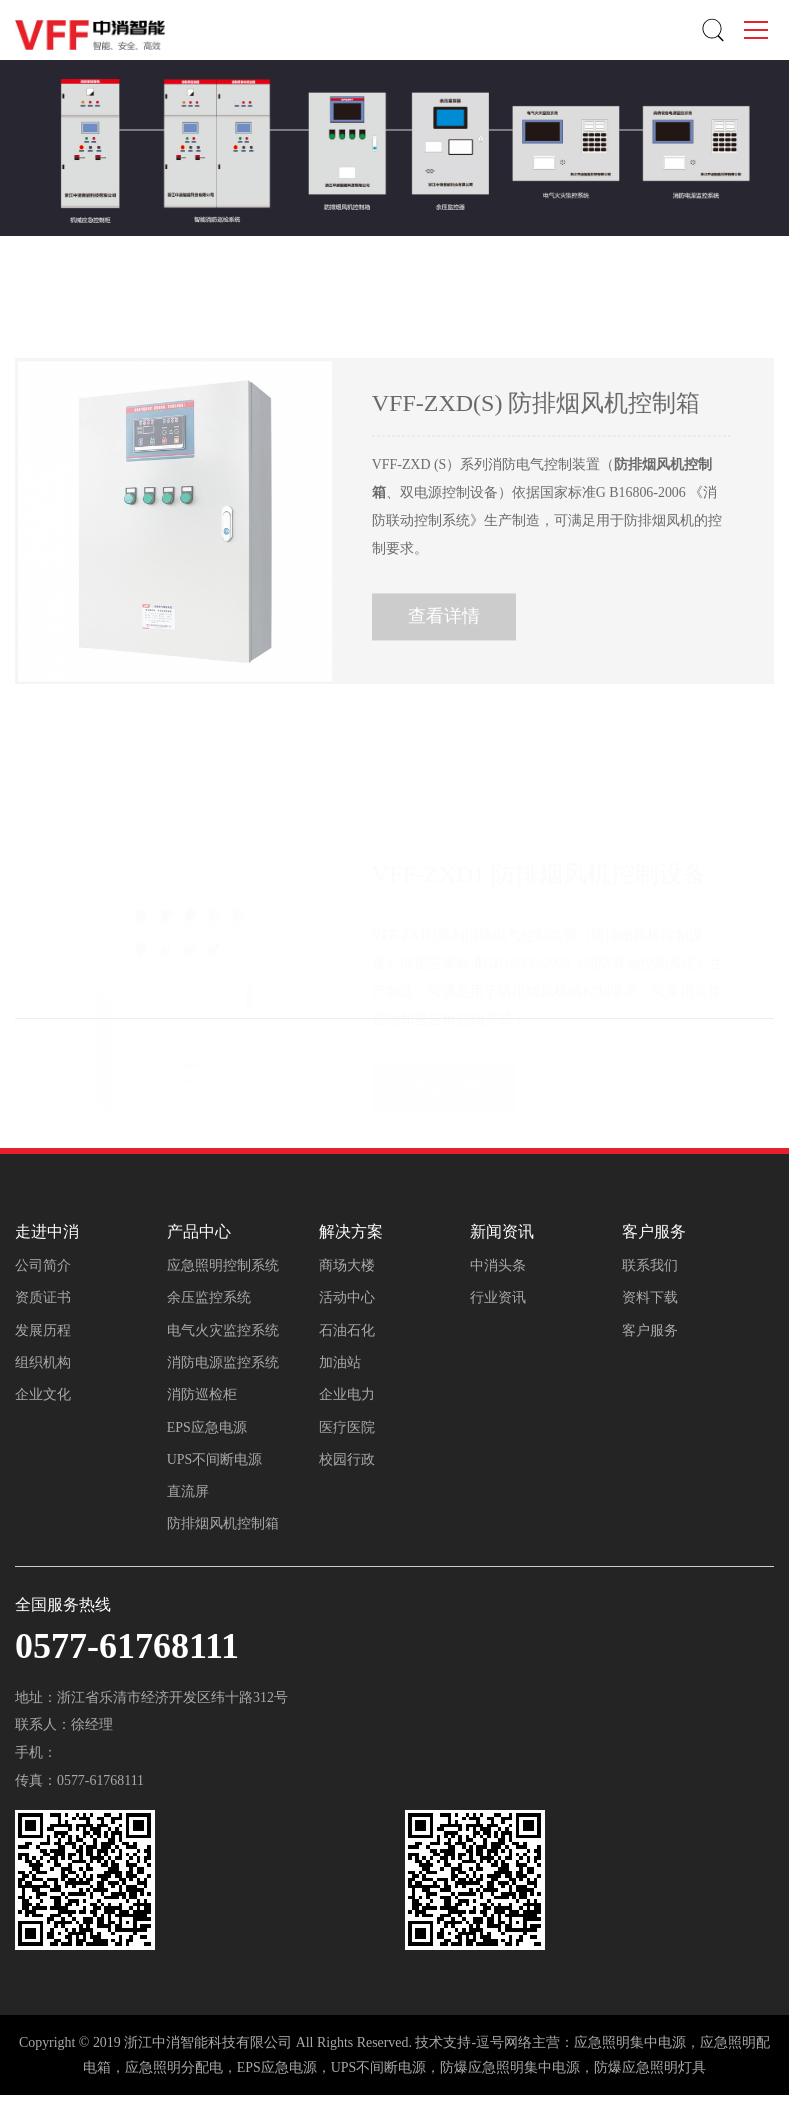  I want to click on 应急照明分配电, so click(174, 2067).